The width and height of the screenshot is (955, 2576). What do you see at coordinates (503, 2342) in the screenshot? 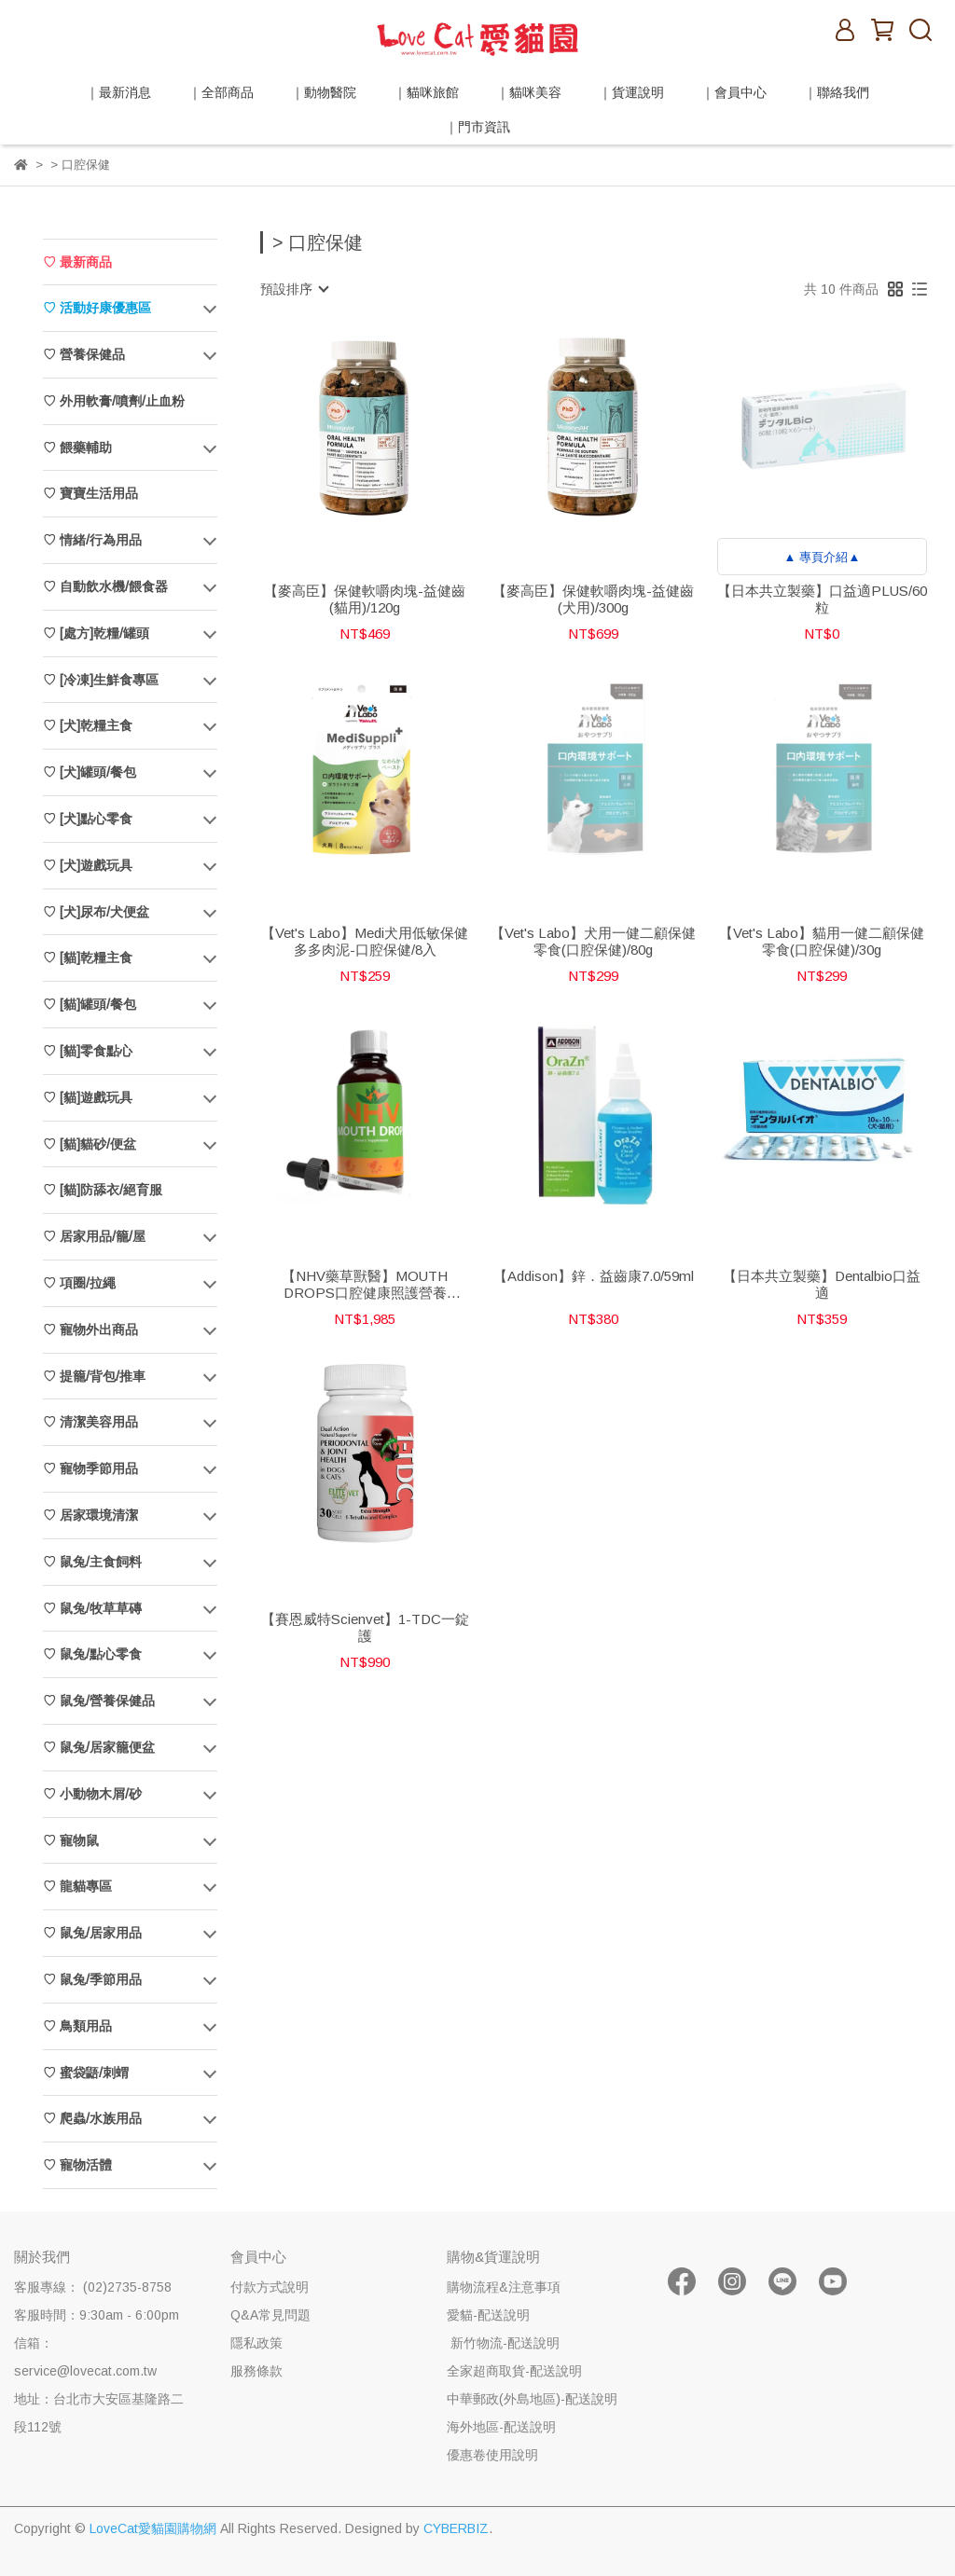
I see `新竹物流-配送說明` at bounding box center [503, 2342].